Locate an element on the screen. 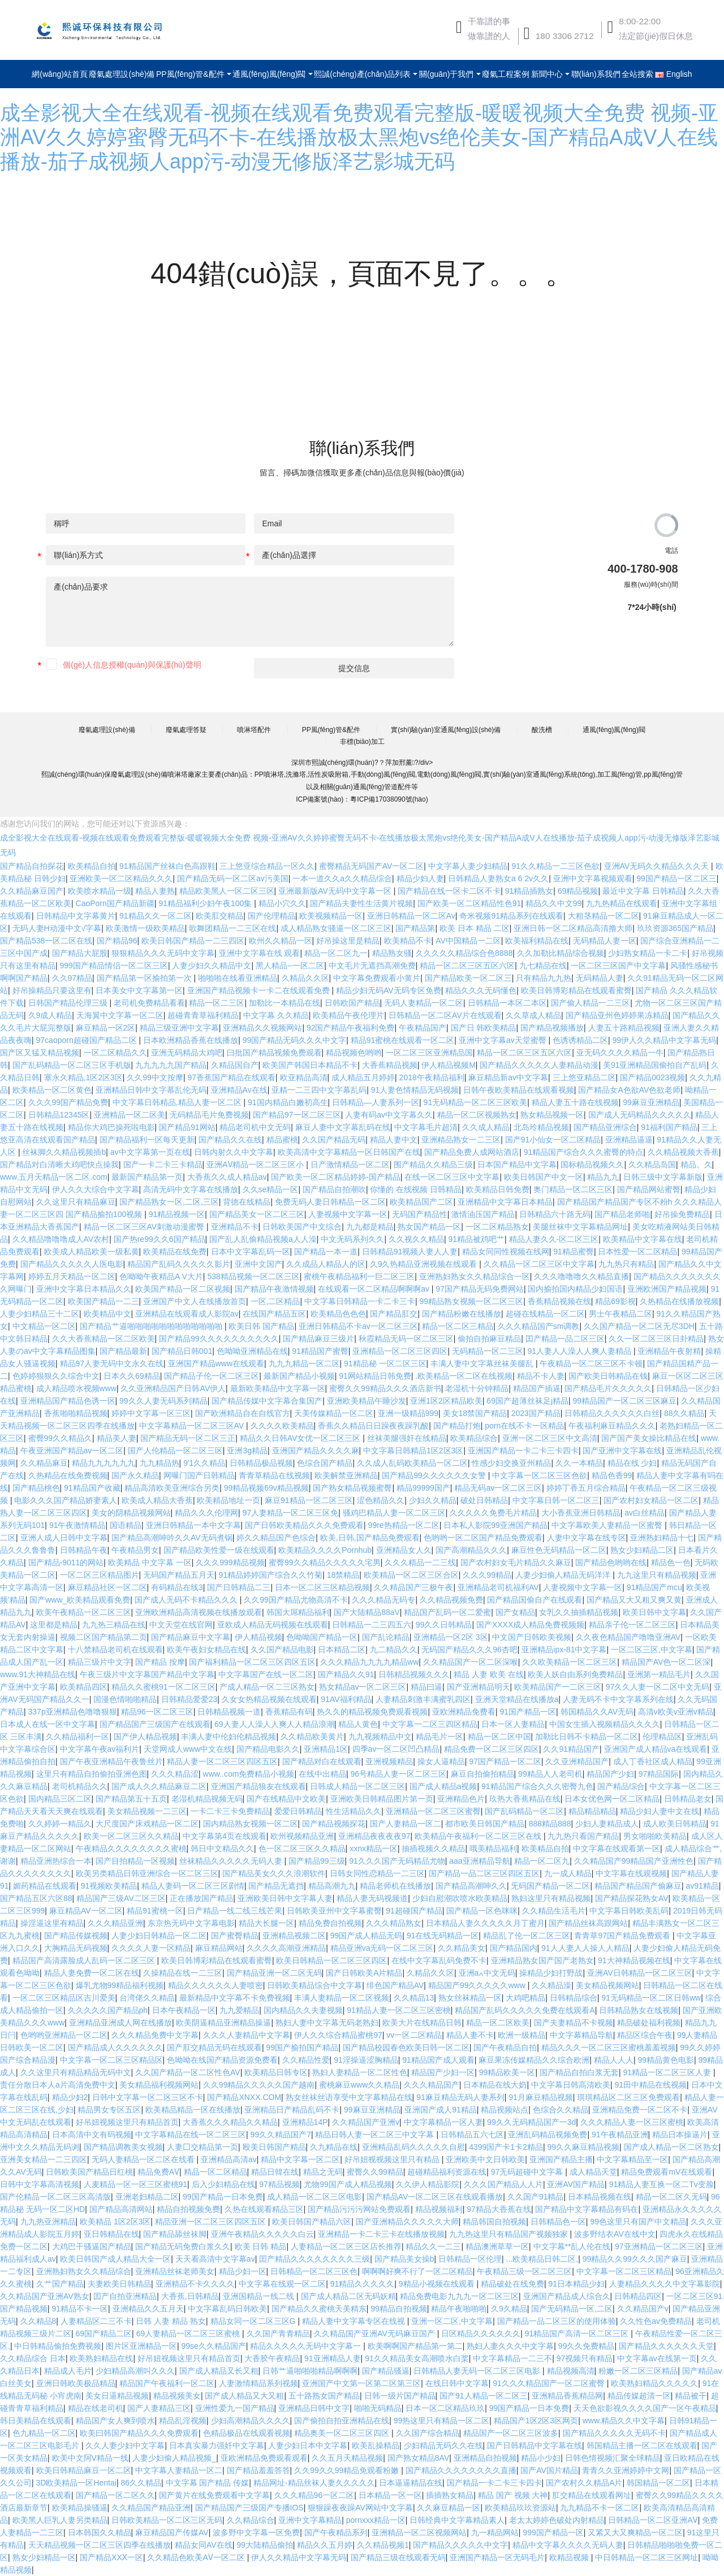 Image resolution: width=724 pixels, height=2576 pixels. 精品久久久无码懂色 is located at coordinates (480, 990).